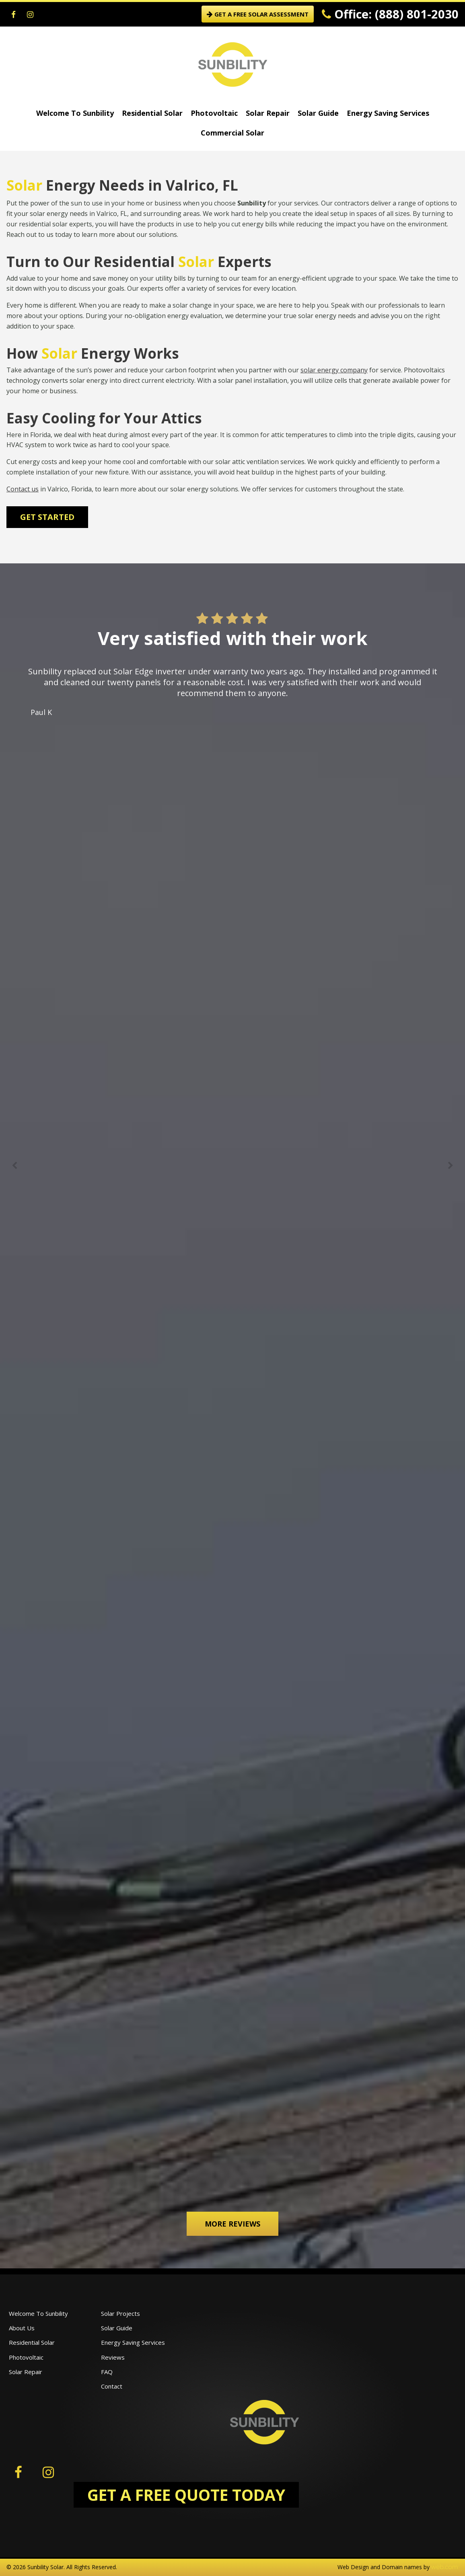  What do you see at coordinates (22, 2328) in the screenshot?
I see `About Us` at bounding box center [22, 2328].